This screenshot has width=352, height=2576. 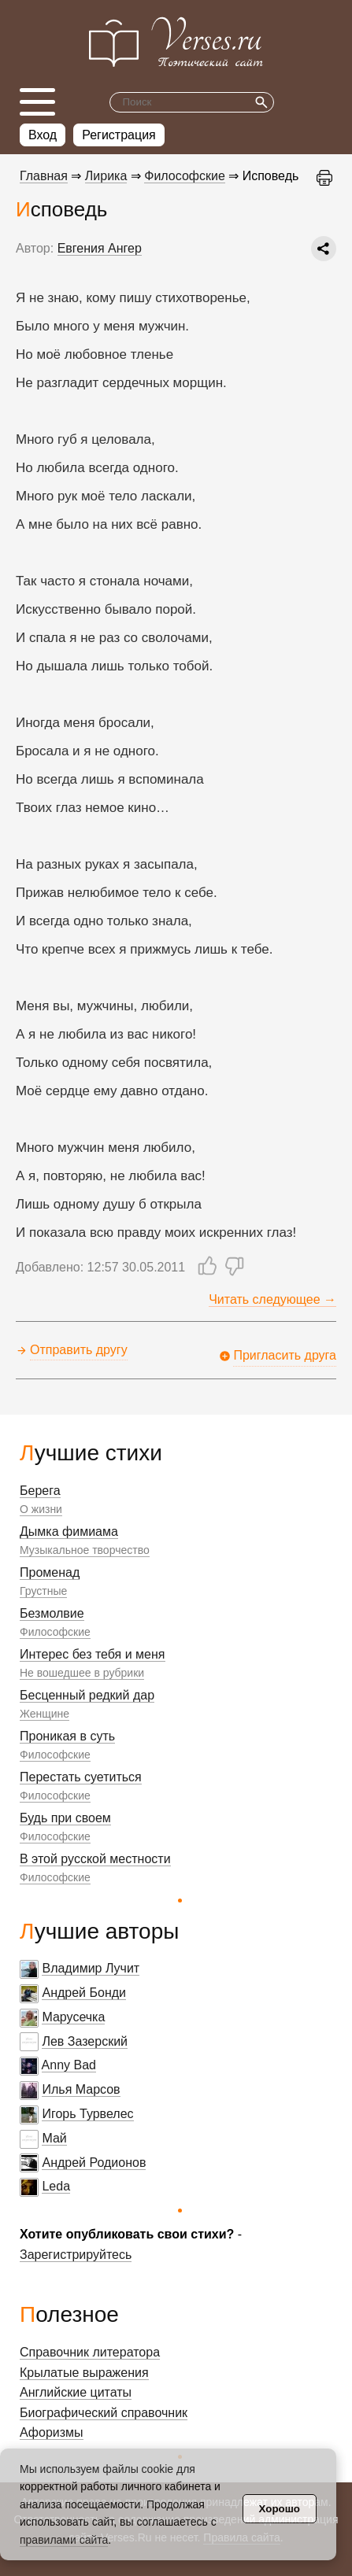 What do you see at coordinates (64, 2540) in the screenshot?
I see `правилами сайта` at bounding box center [64, 2540].